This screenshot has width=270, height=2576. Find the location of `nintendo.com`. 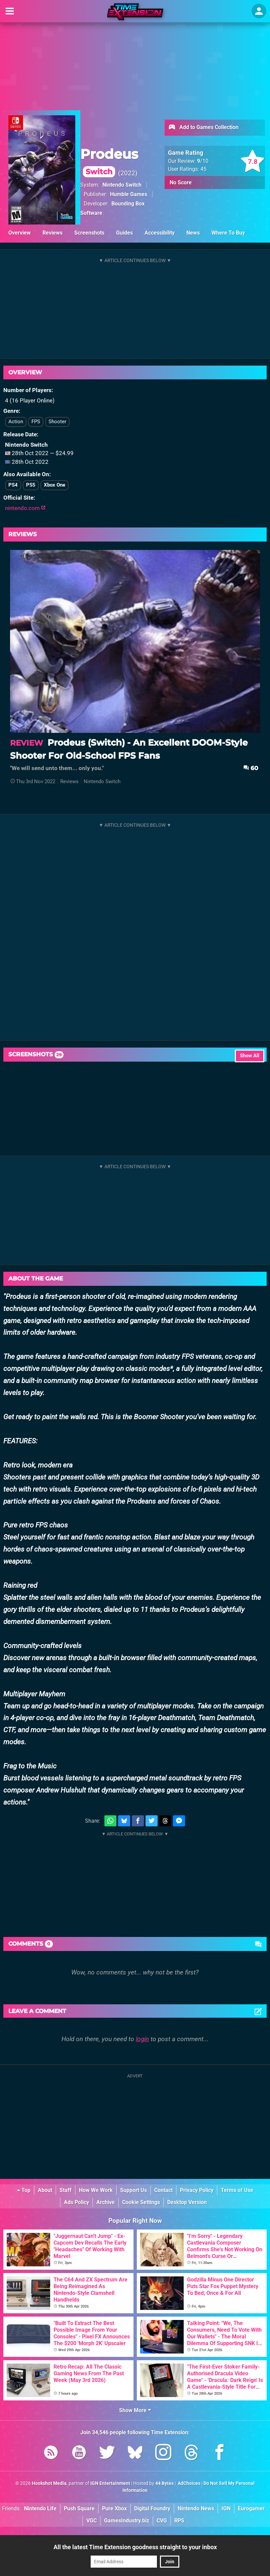

nintendo.com is located at coordinates (25, 508).